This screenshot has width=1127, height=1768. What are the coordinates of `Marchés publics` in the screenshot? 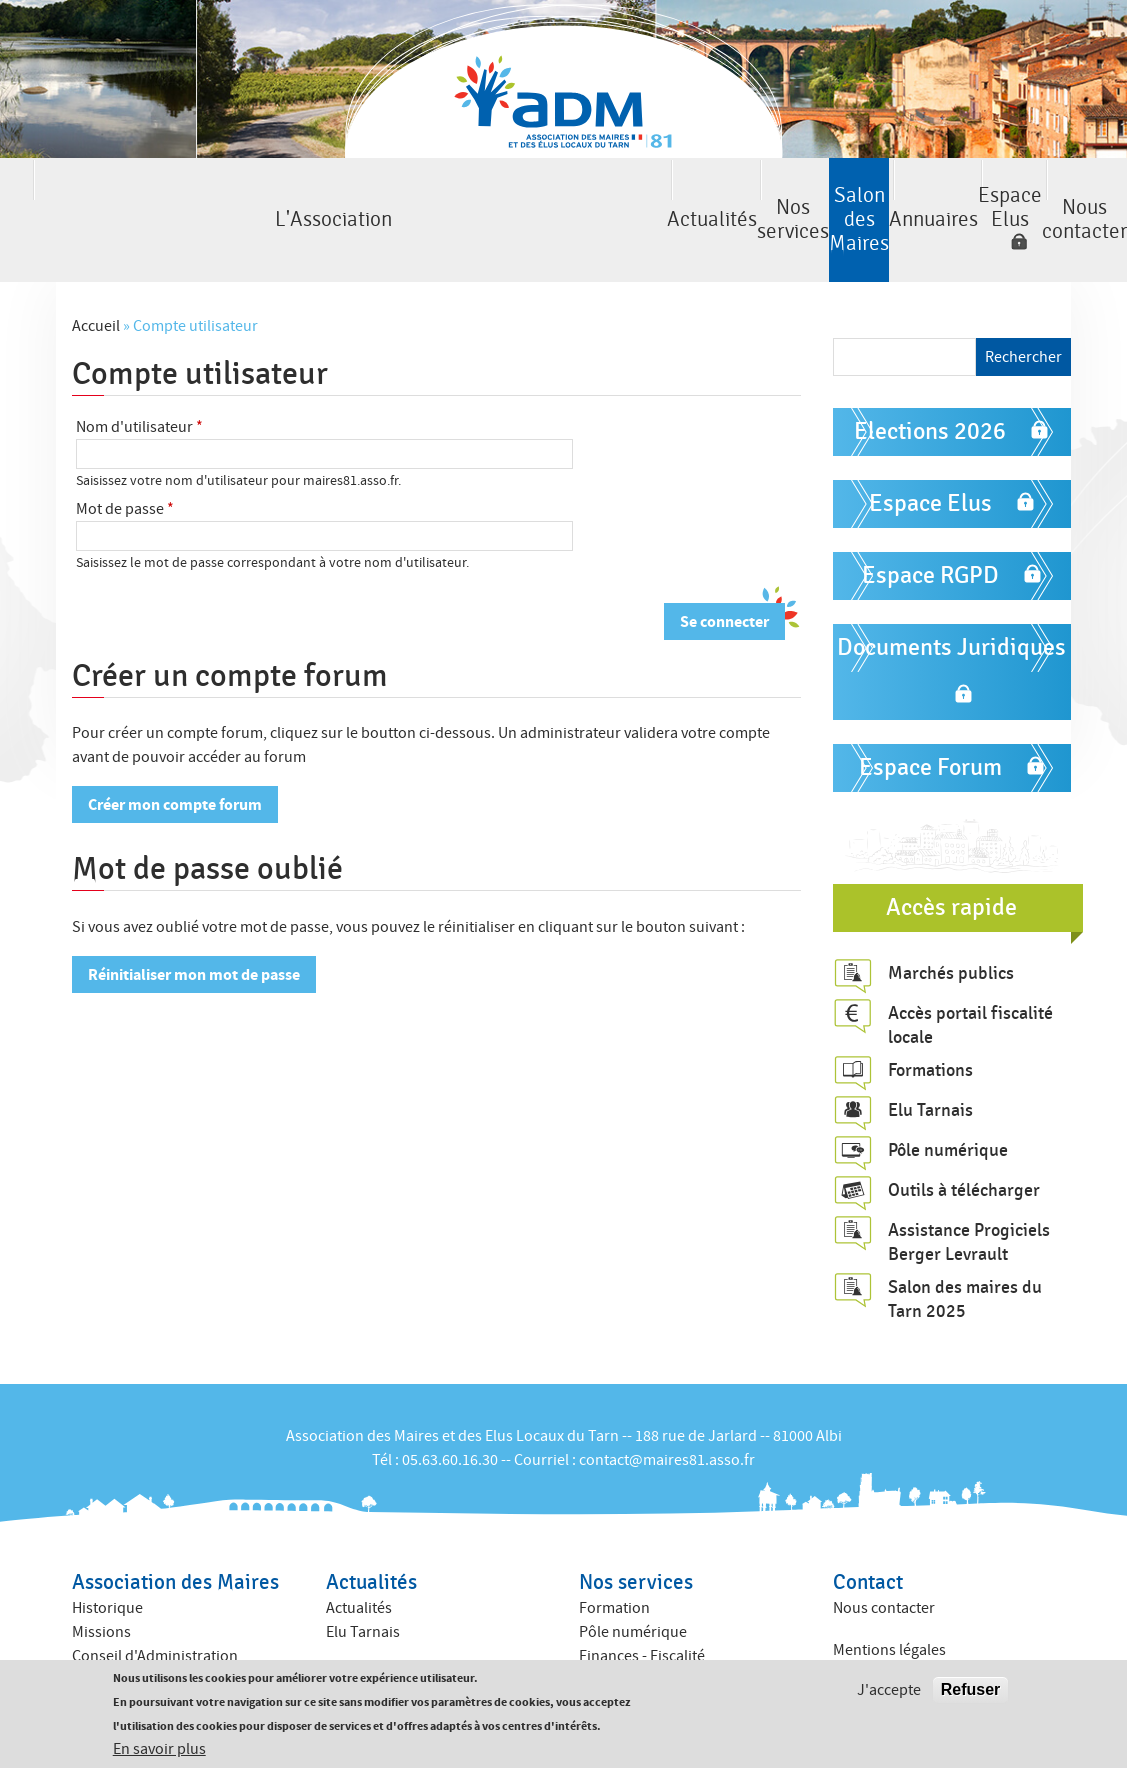 It's located at (951, 919).